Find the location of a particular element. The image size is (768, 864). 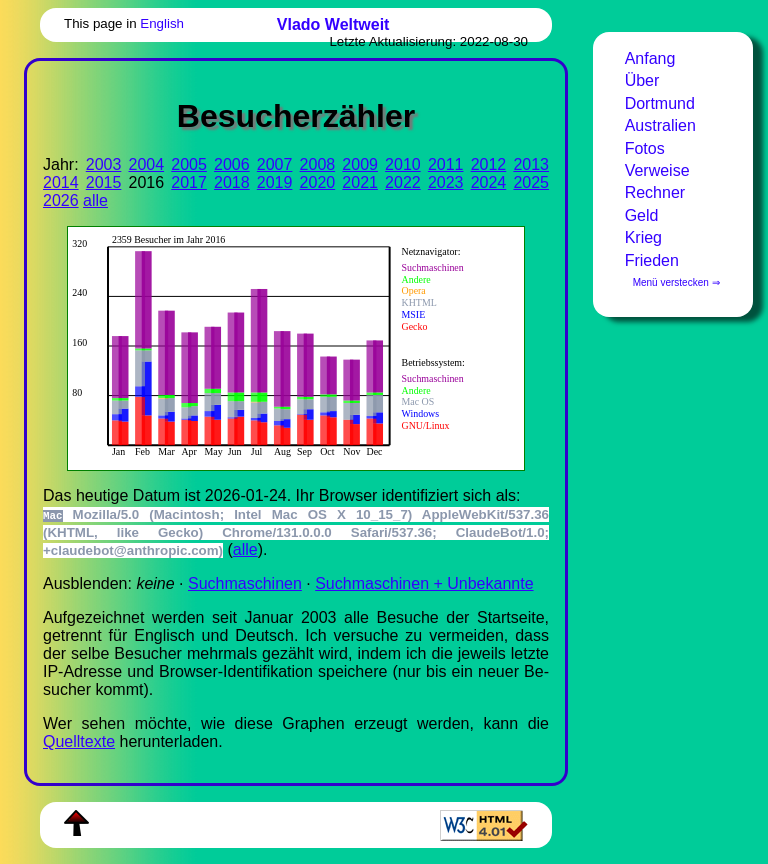

2024 is located at coordinates (489, 182).